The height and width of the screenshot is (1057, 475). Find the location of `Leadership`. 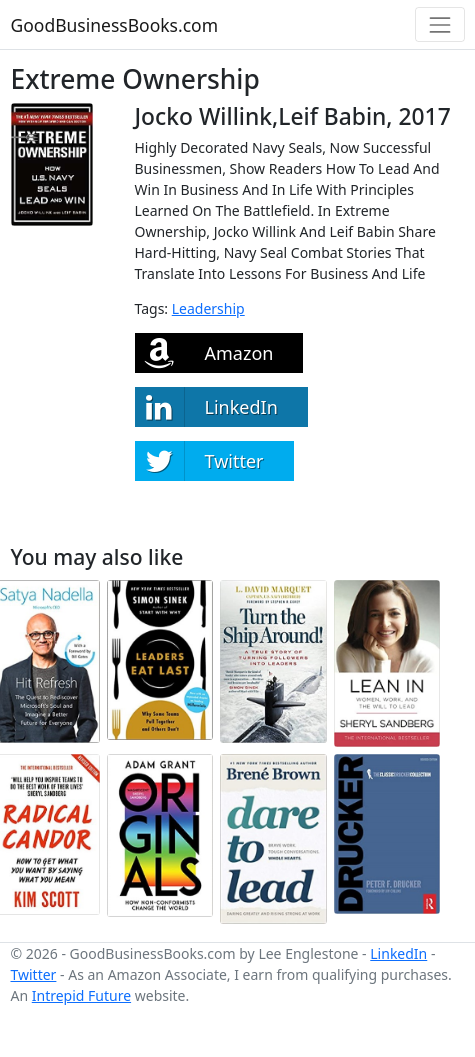

Leadership is located at coordinates (208, 308).